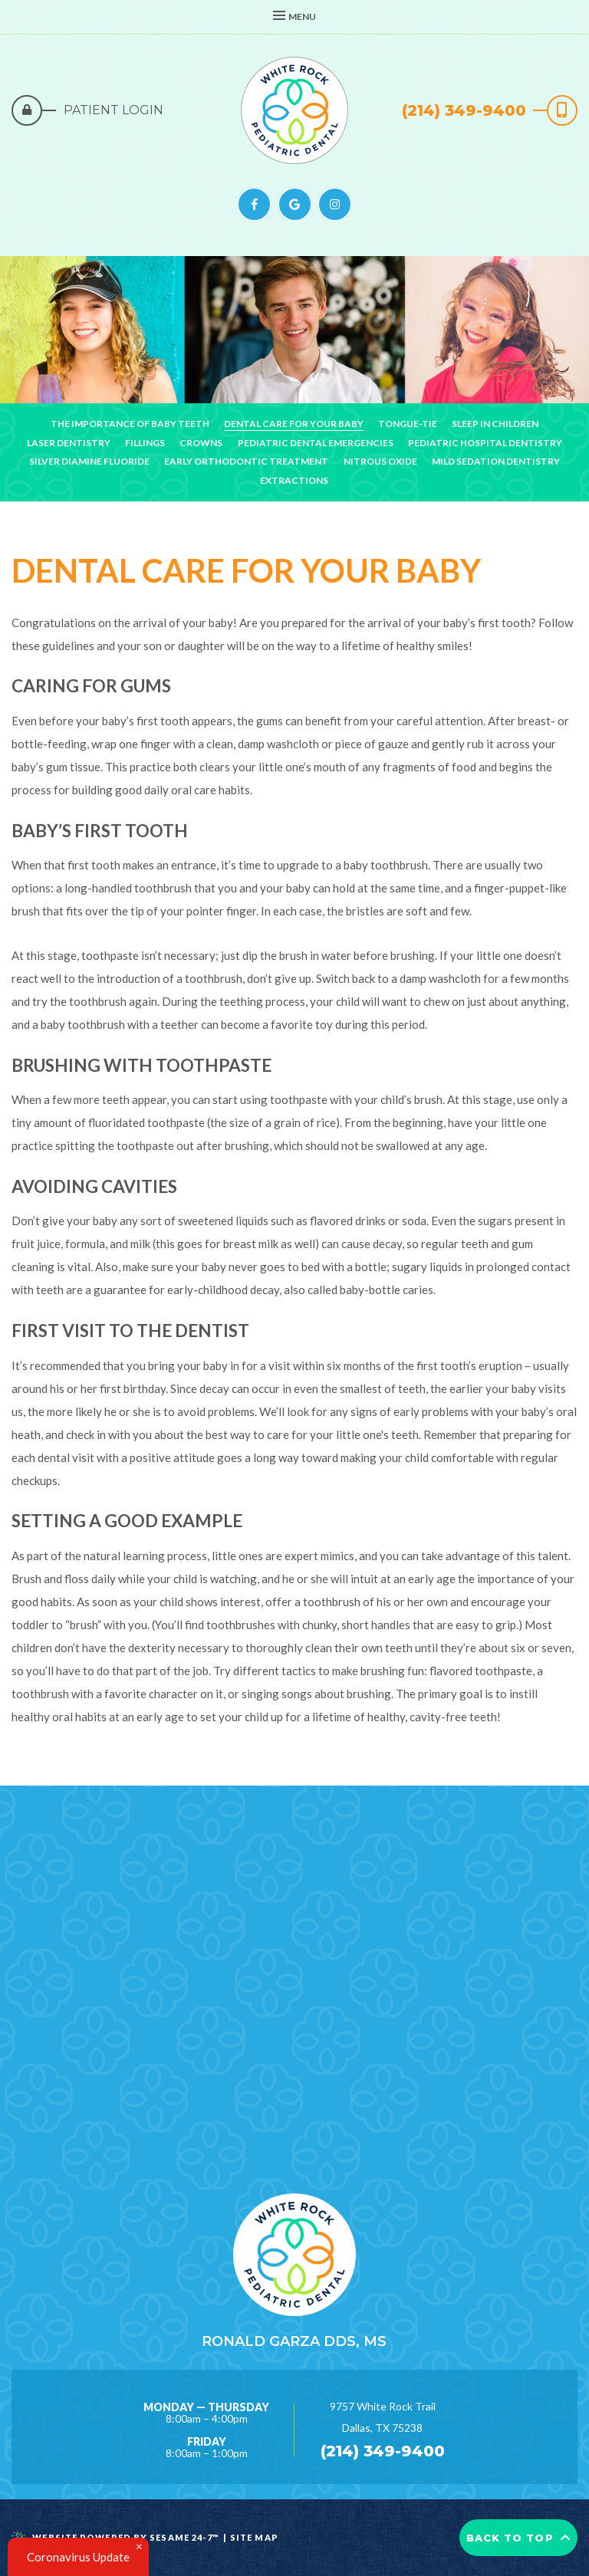  What do you see at coordinates (113, 110) in the screenshot?
I see `Patient Login` at bounding box center [113, 110].